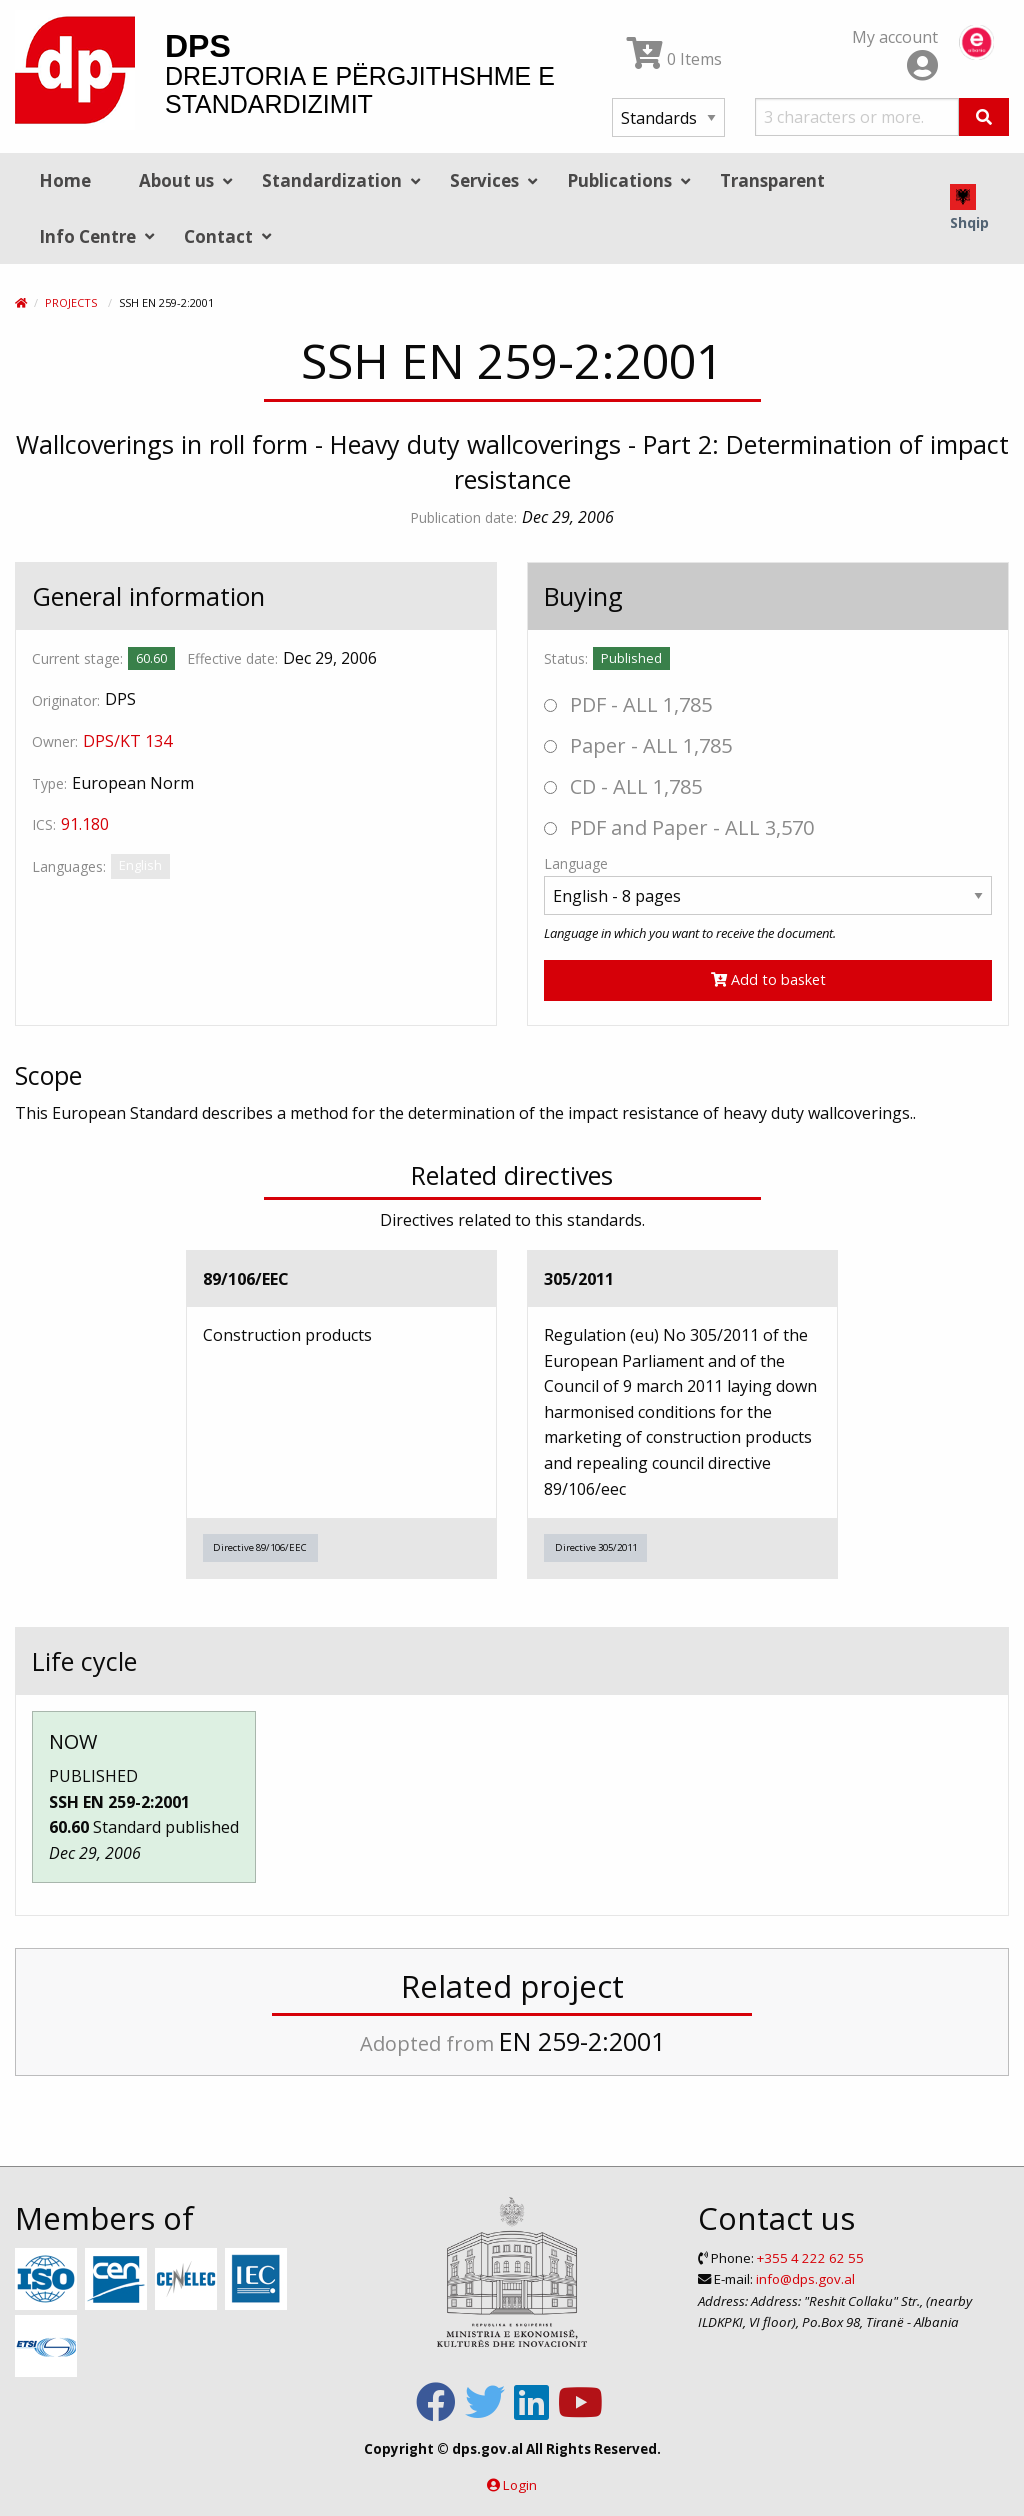 Image resolution: width=1024 pixels, height=2516 pixels. What do you see at coordinates (596, 1547) in the screenshot?
I see `Directive 305/2011` at bounding box center [596, 1547].